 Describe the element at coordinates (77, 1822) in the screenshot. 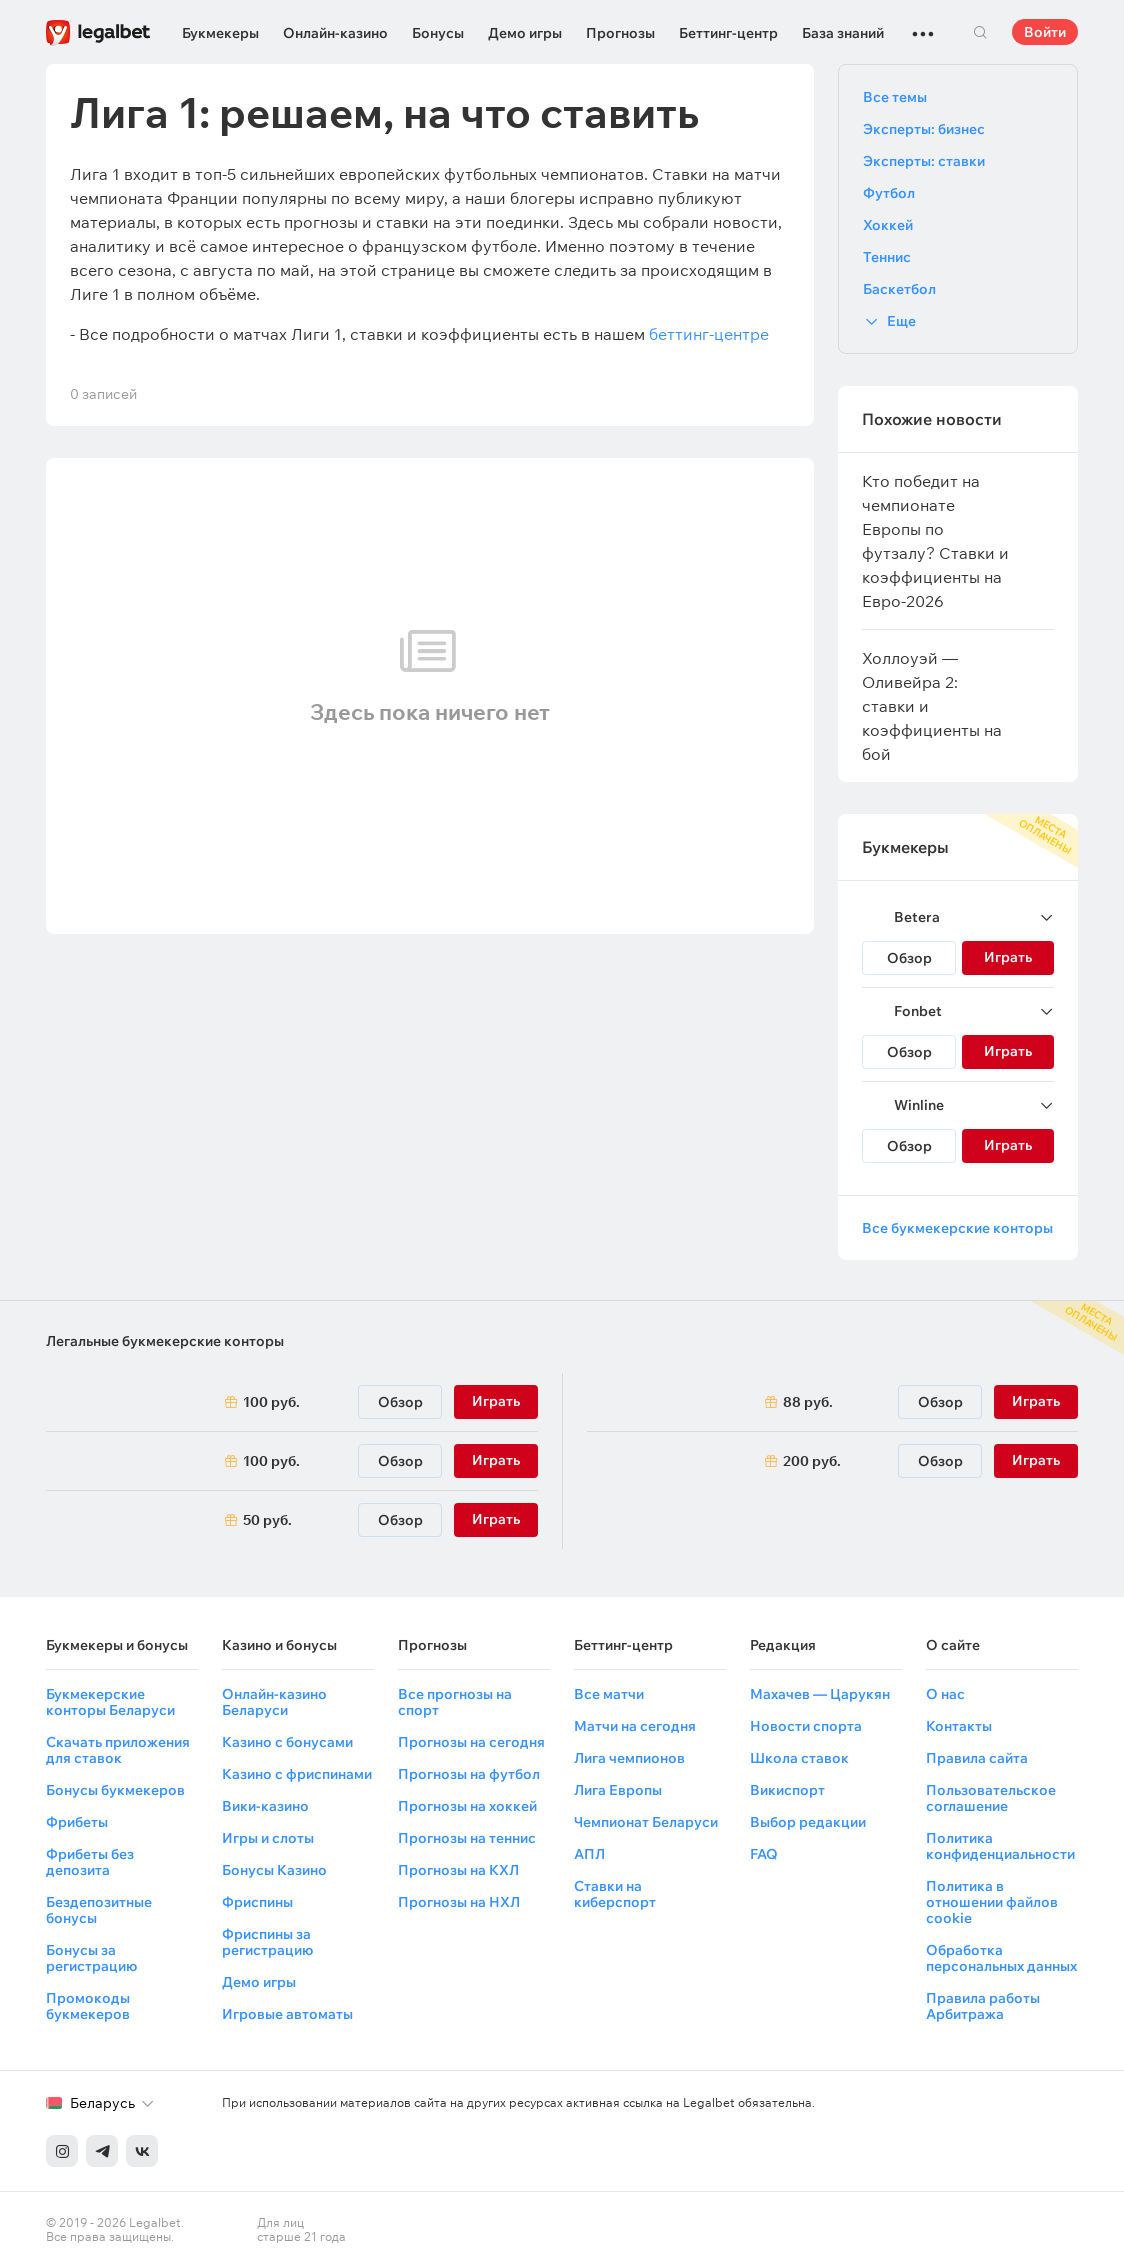

I see `Фрибеты` at that location.